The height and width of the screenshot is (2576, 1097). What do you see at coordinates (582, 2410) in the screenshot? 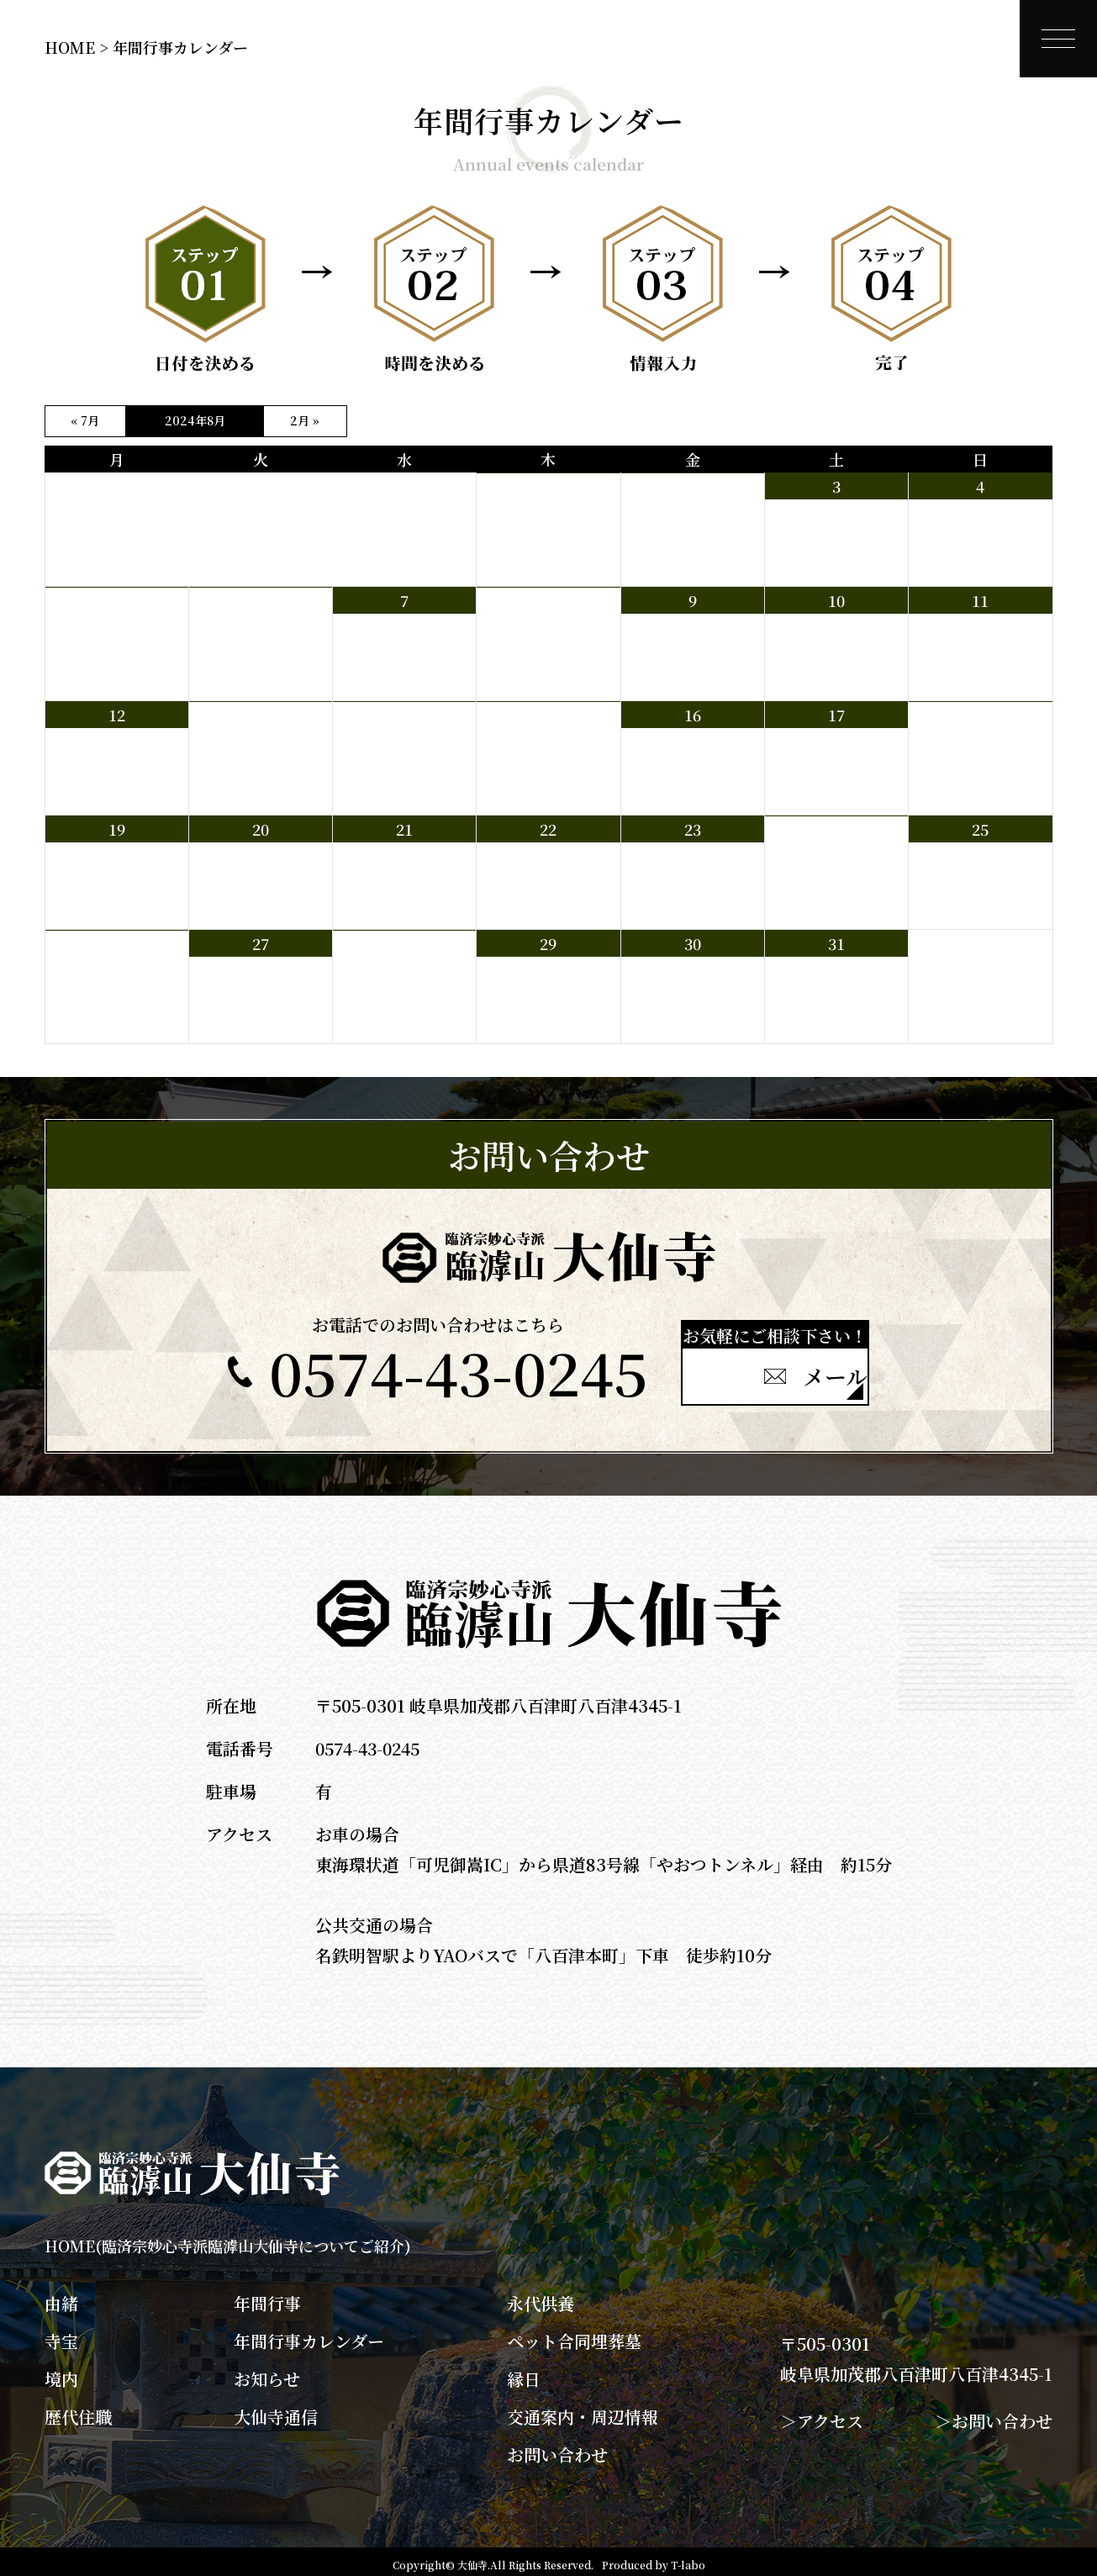
I see `交通案内・周辺情報` at bounding box center [582, 2410].